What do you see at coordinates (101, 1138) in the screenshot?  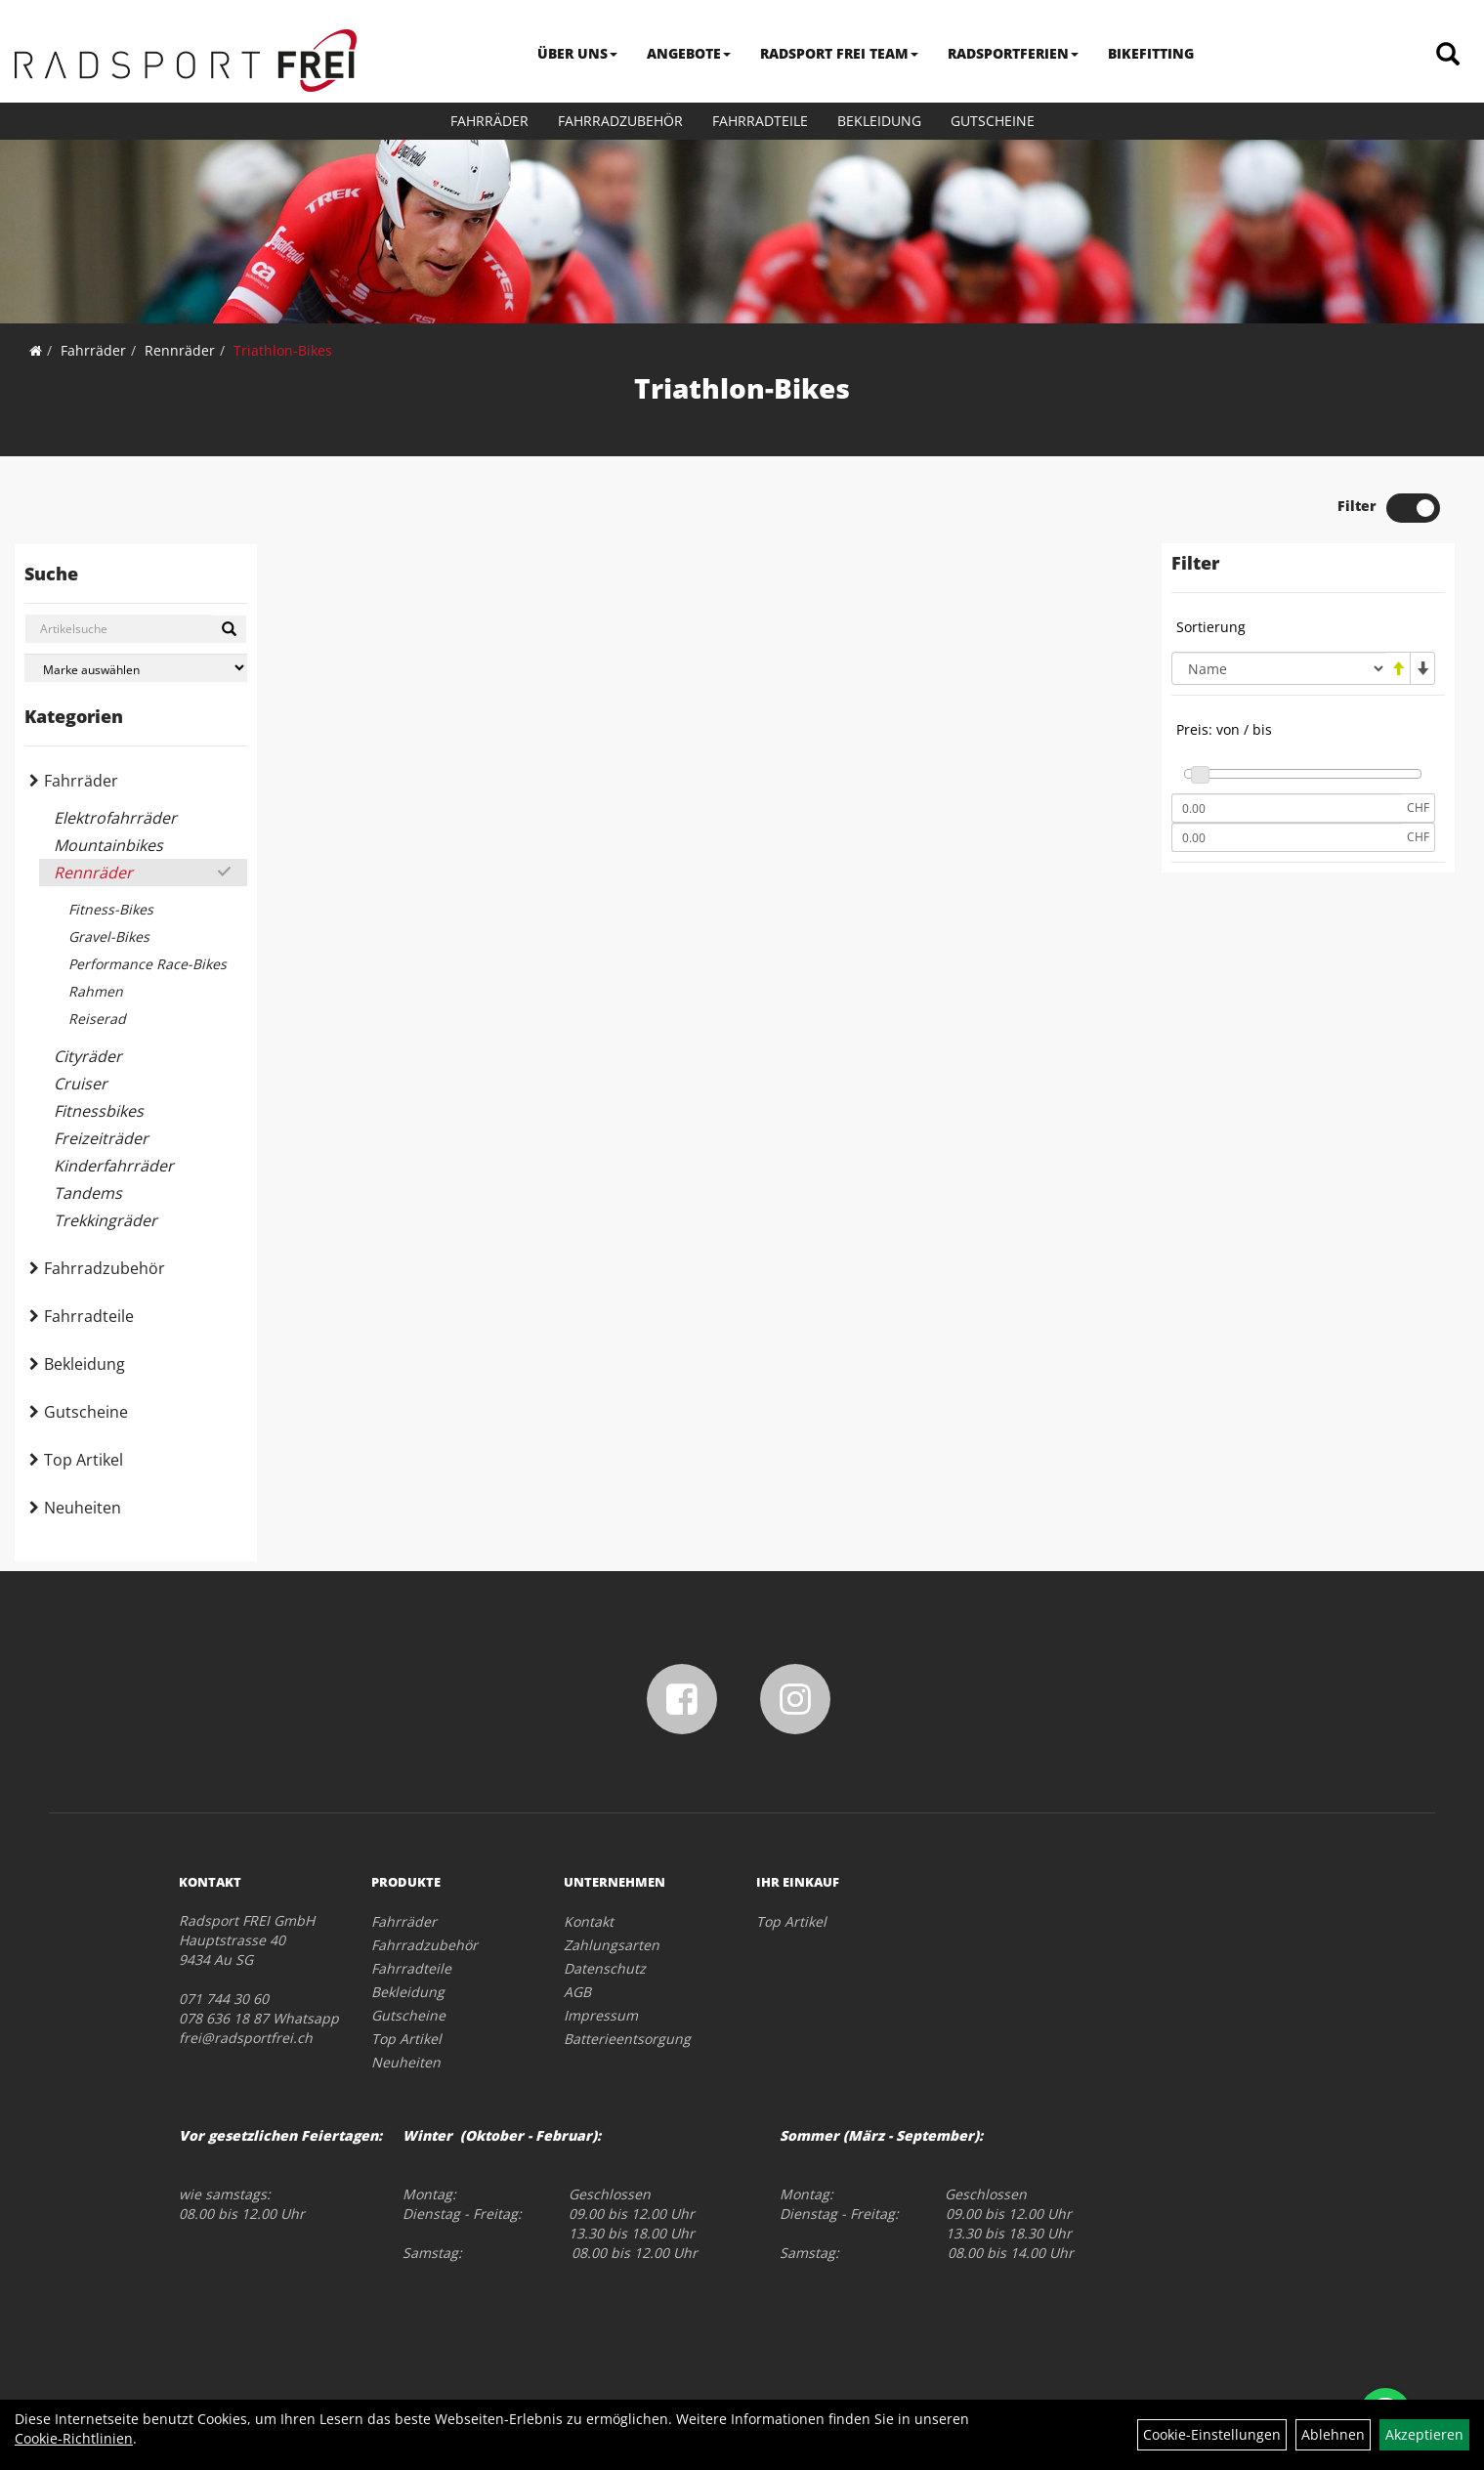 I see `Freizeiträder` at bounding box center [101, 1138].